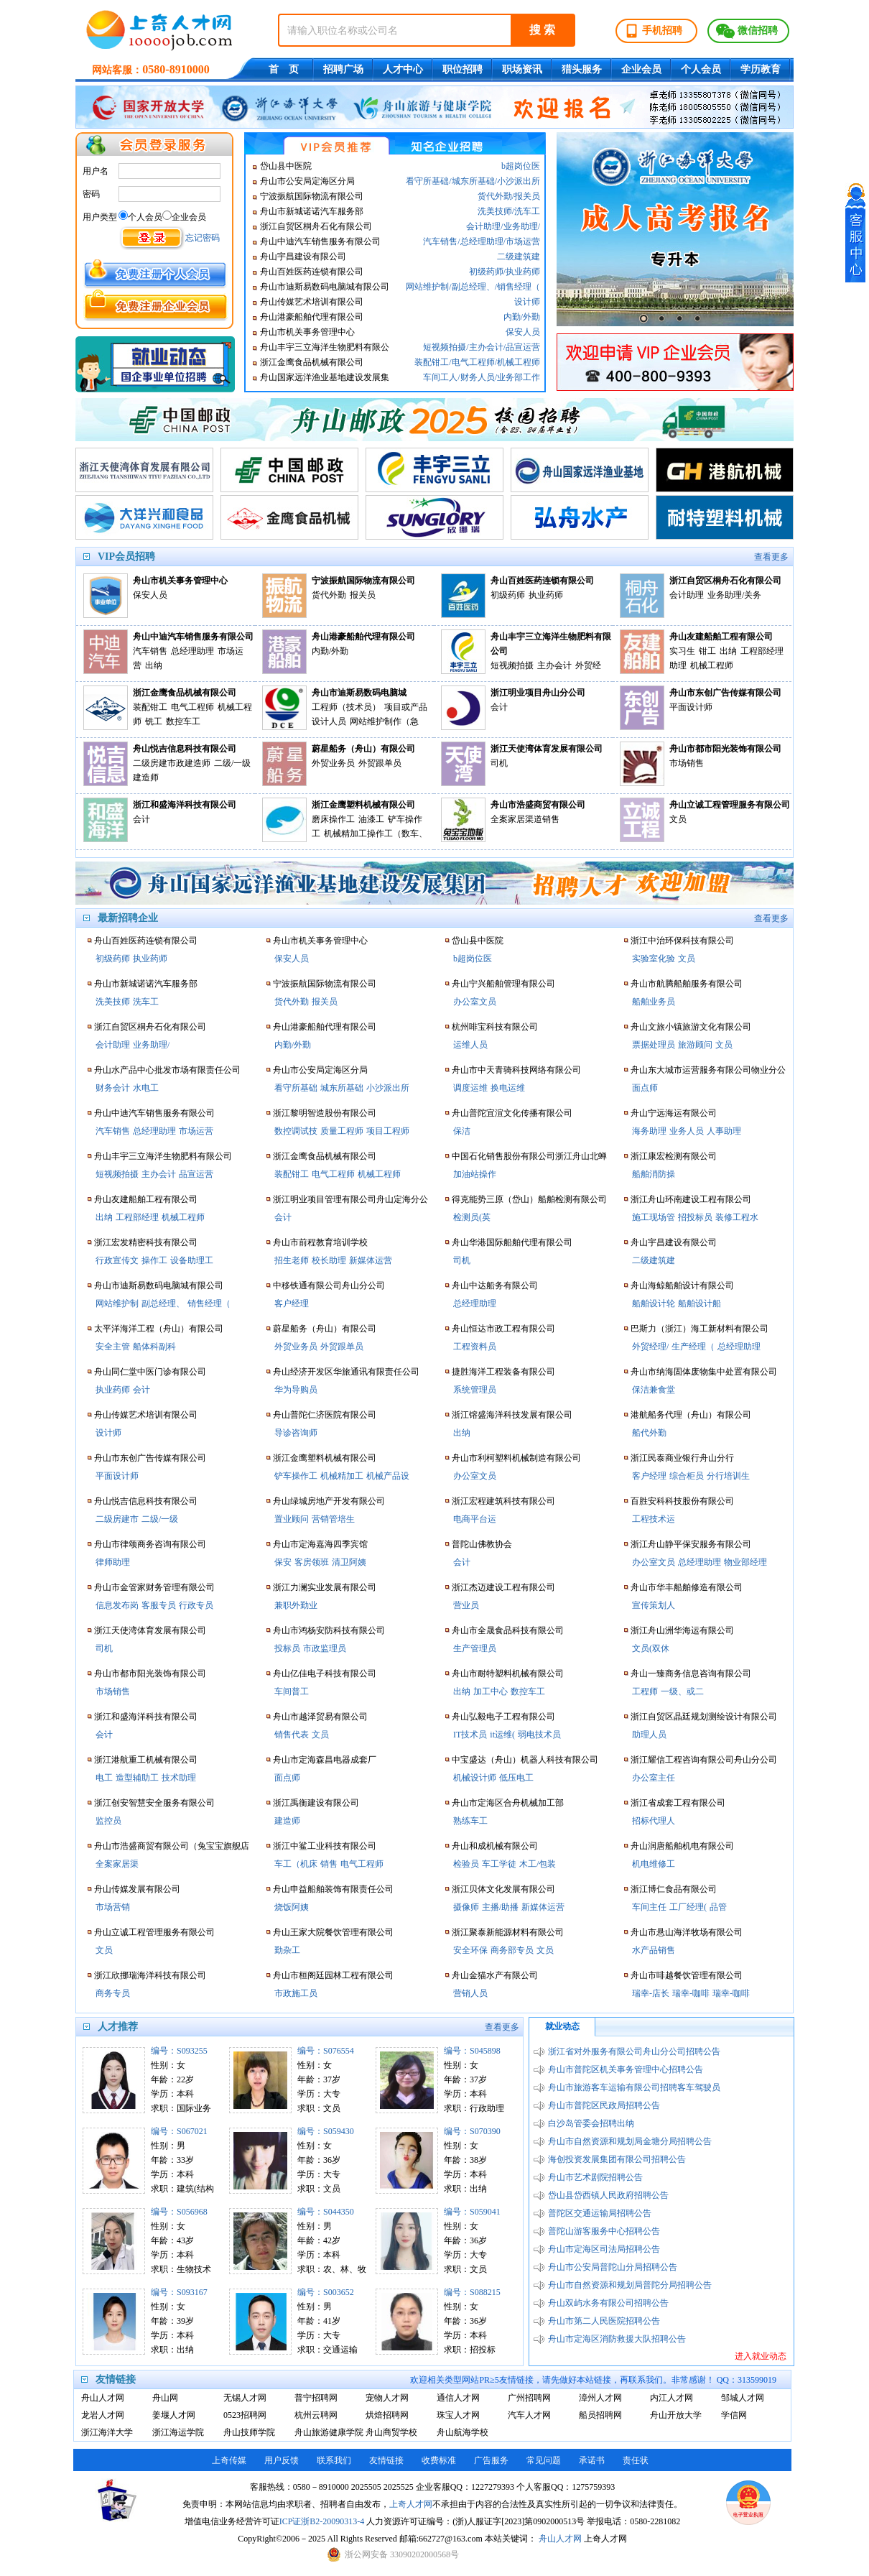 Image resolution: width=869 pixels, height=2576 pixels. Describe the element at coordinates (102, 2398) in the screenshot. I see `舟山人才网` at that location.